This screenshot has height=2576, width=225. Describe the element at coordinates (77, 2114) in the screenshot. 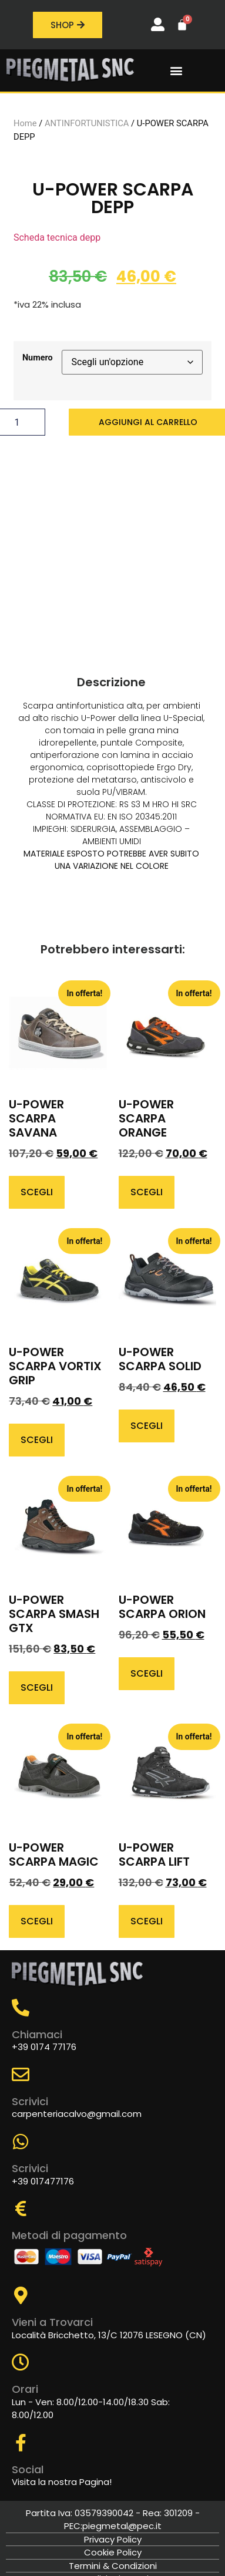

I see `carpenteriacalvo@gmail.com` at that location.